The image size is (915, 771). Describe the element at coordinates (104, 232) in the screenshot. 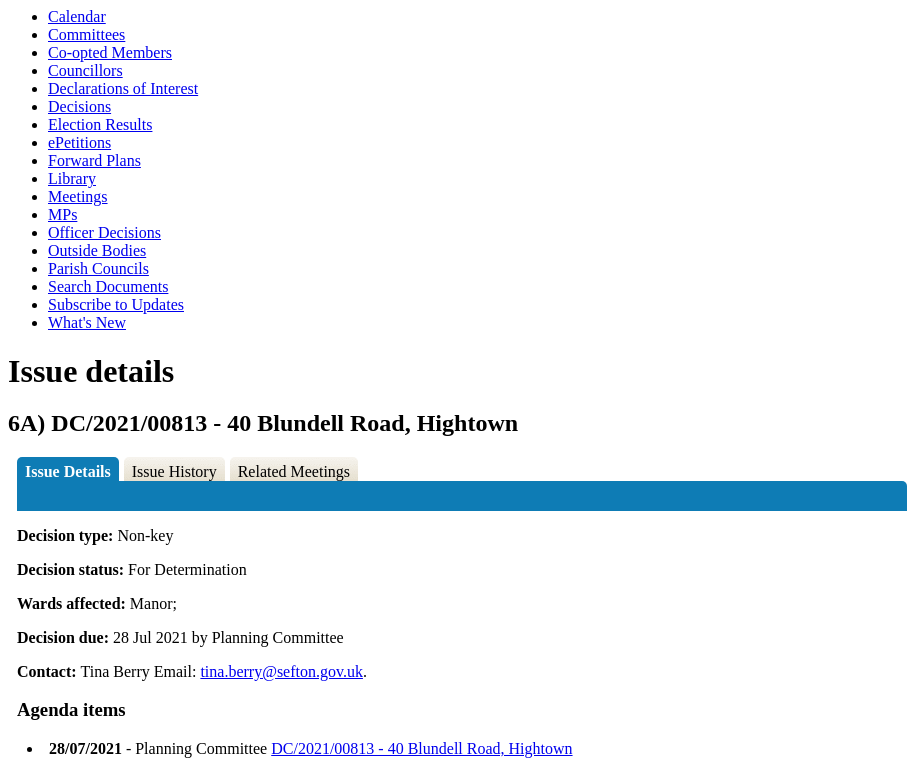

I see `Officer Decisions` at that location.